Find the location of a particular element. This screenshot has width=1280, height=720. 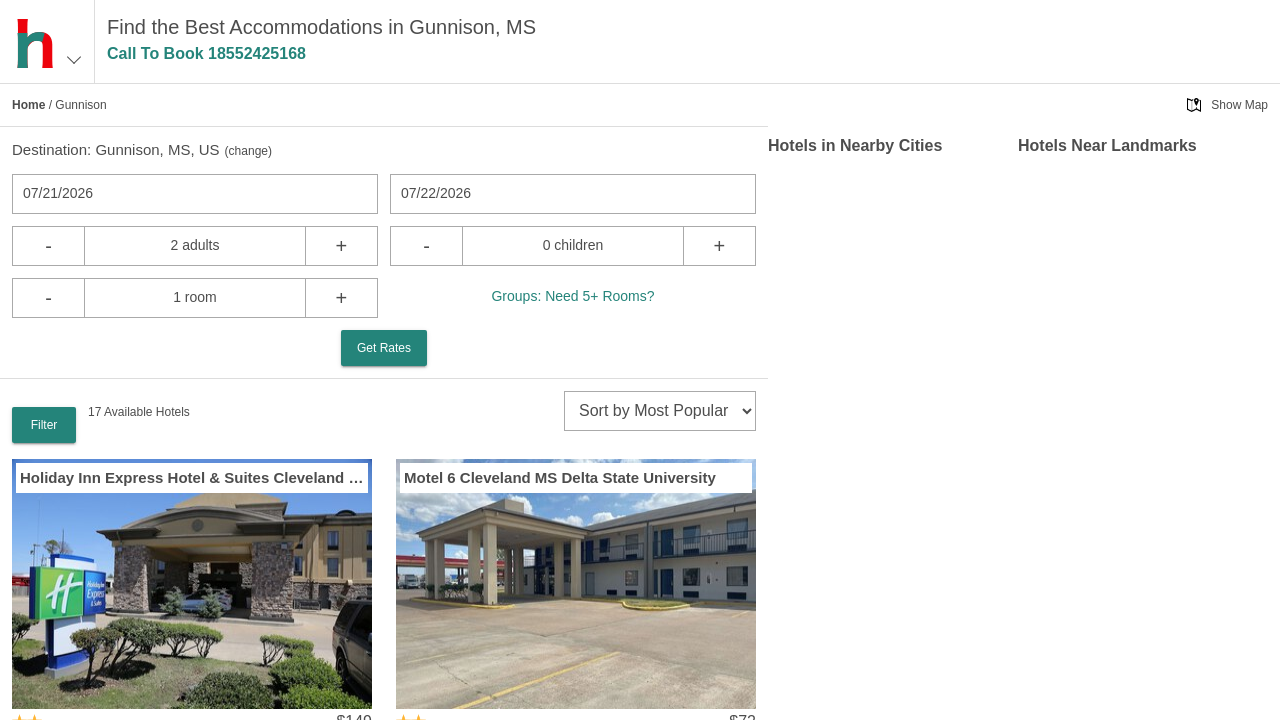

Show Map is located at coordinates (1239, 105).